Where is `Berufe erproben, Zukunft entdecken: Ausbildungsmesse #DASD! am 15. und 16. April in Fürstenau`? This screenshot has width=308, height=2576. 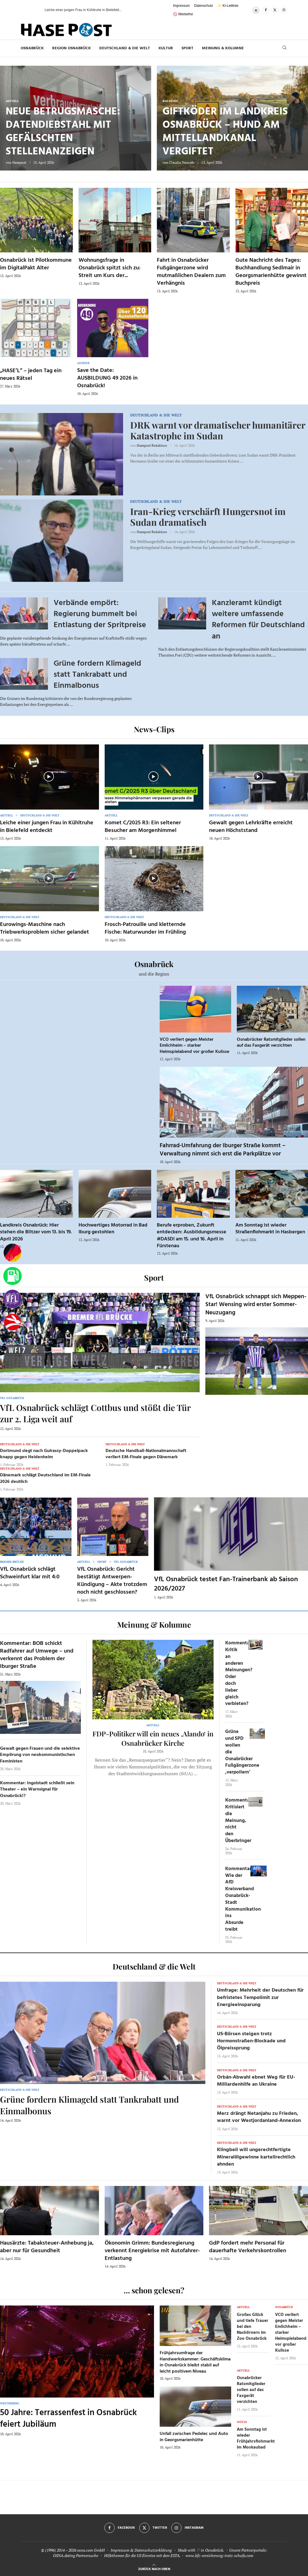
Berufe erproben, Zukunft entdecken: Ausbildungsmesse #DASD! am 15. und 16. April in Fürstenau is located at coordinates (191, 1235).